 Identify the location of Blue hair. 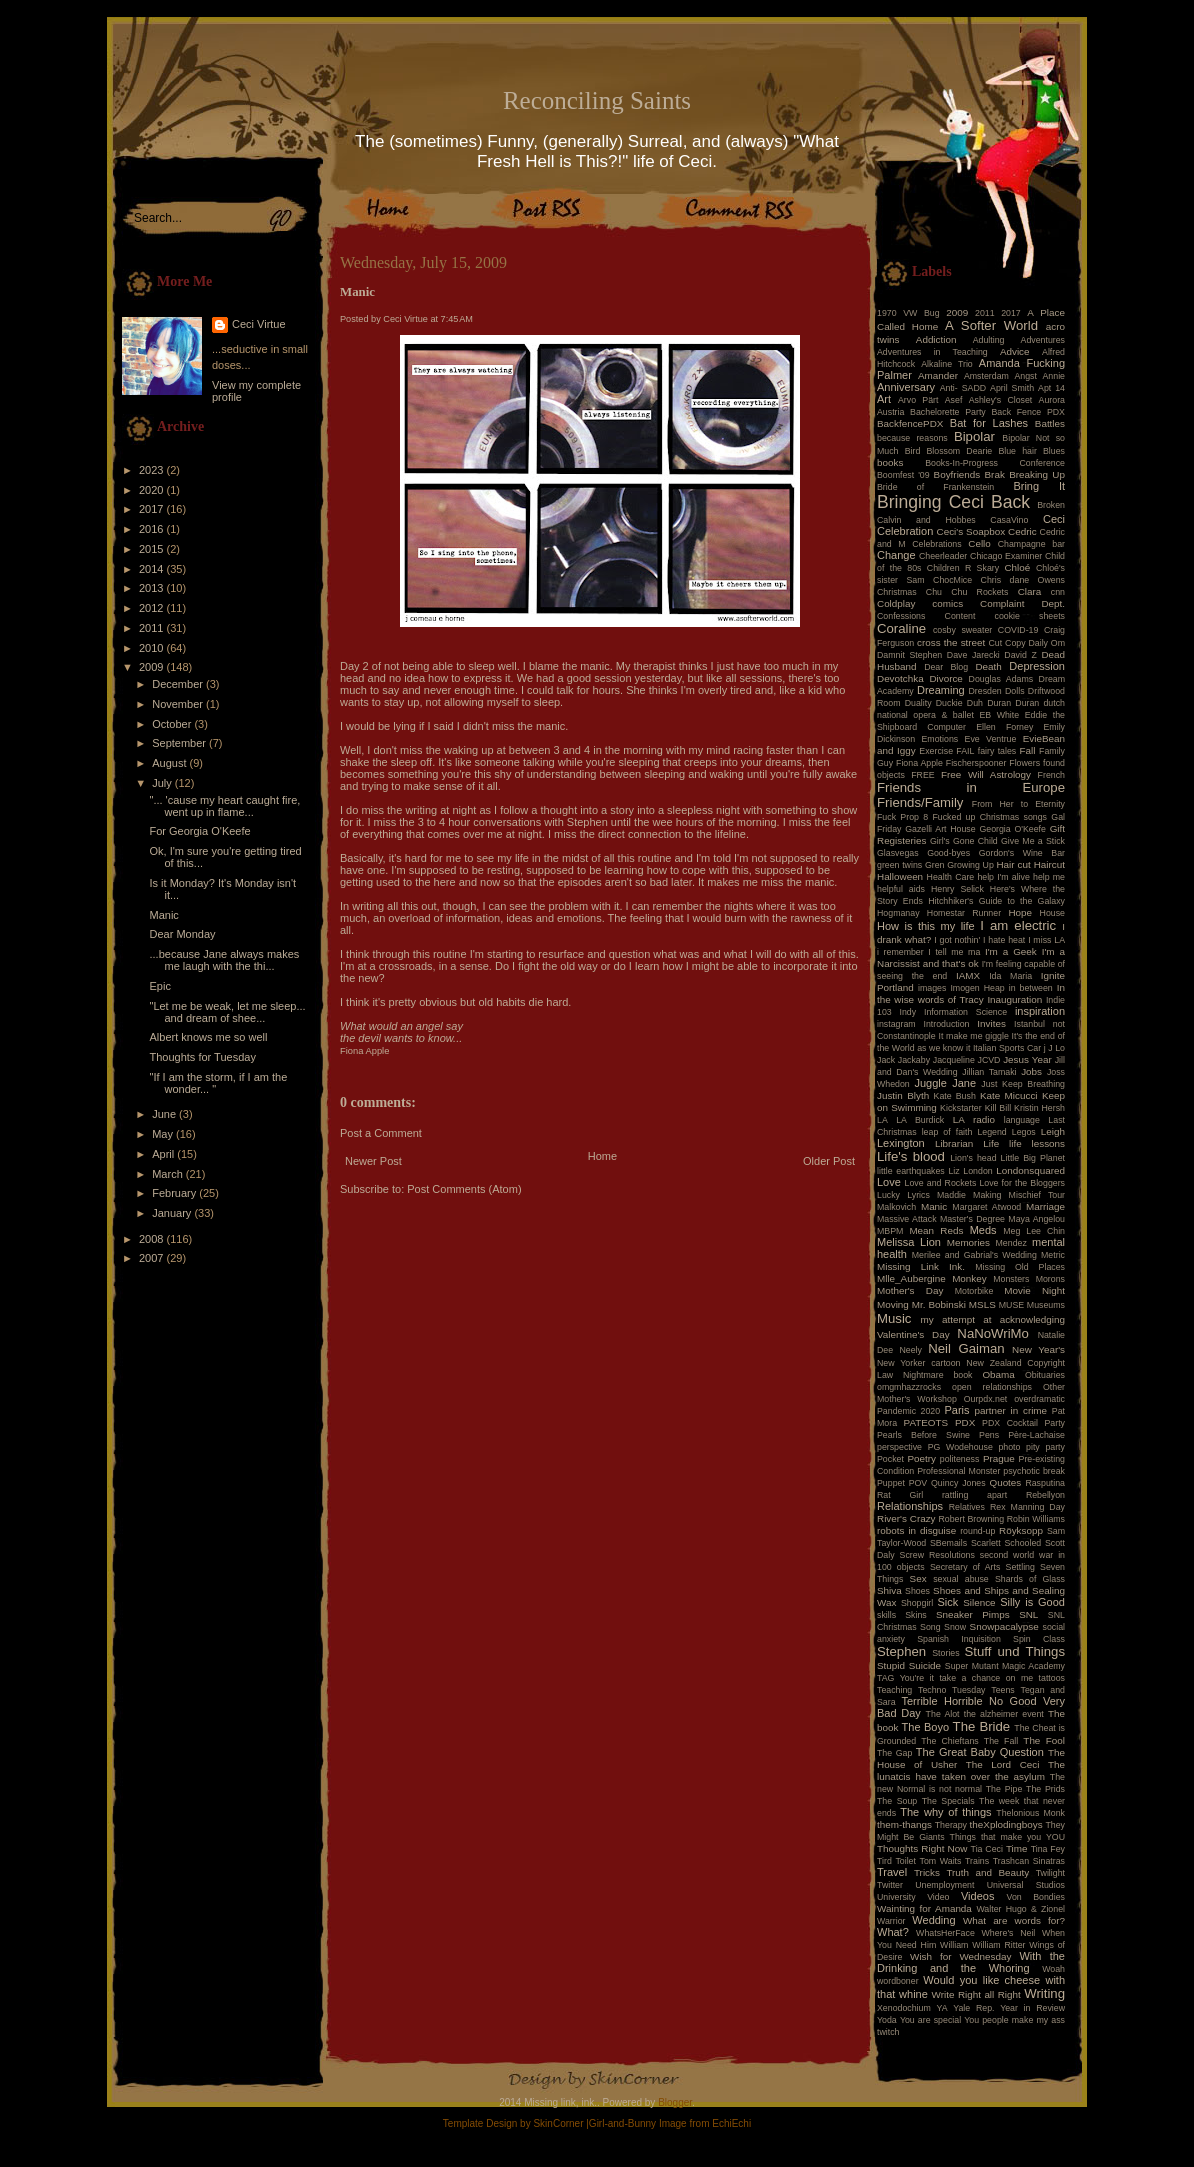
(1017, 451).